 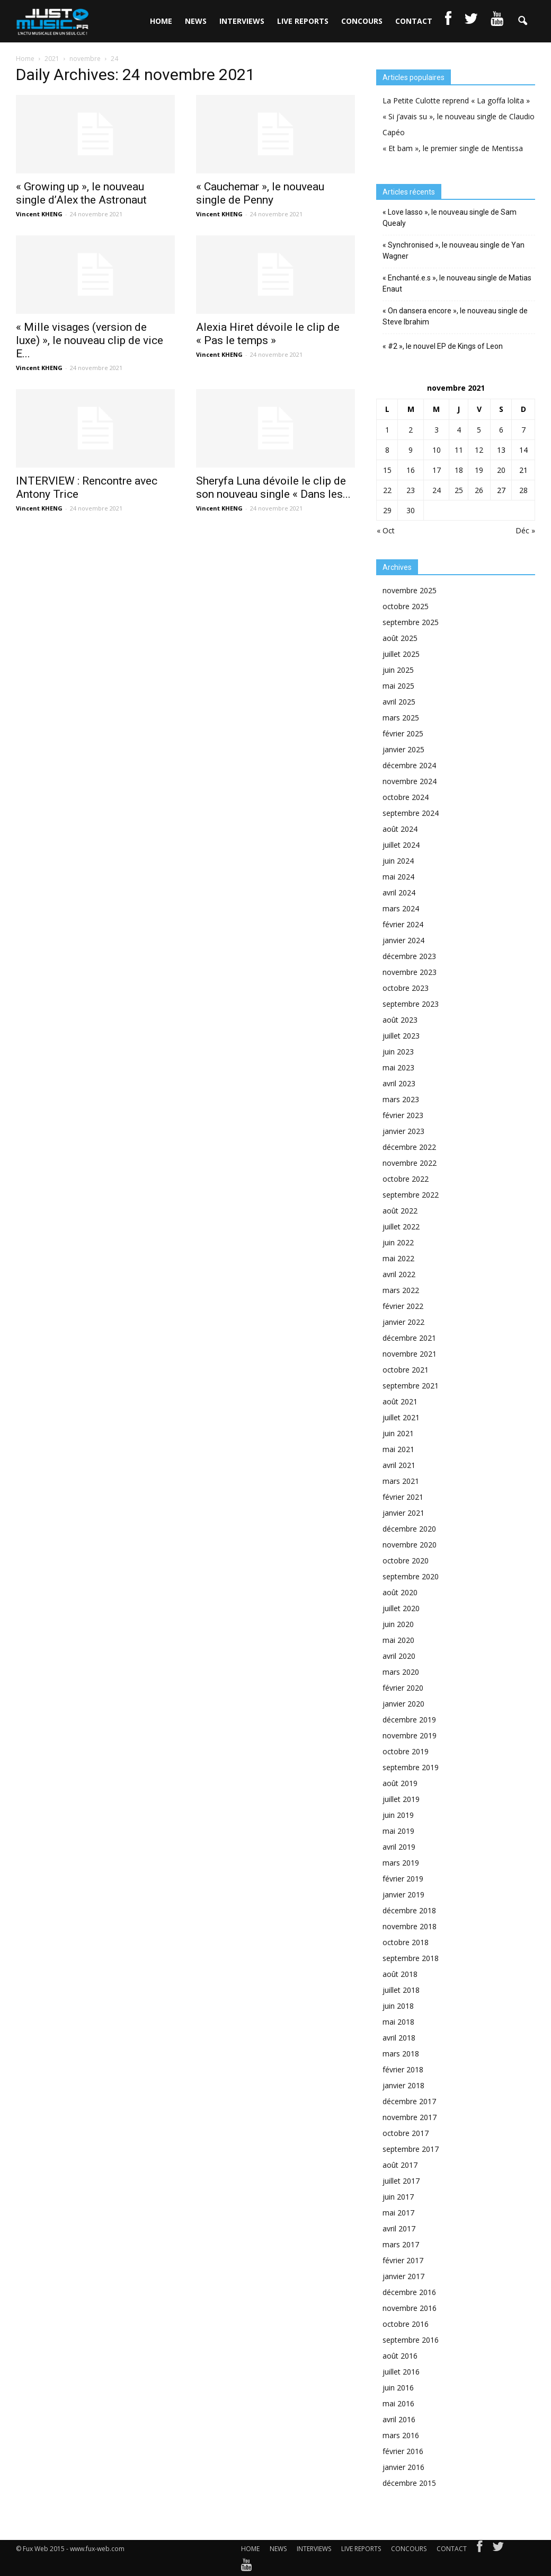 What do you see at coordinates (398, 1449) in the screenshot?
I see `mai 2021` at bounding box center [398, 1449].